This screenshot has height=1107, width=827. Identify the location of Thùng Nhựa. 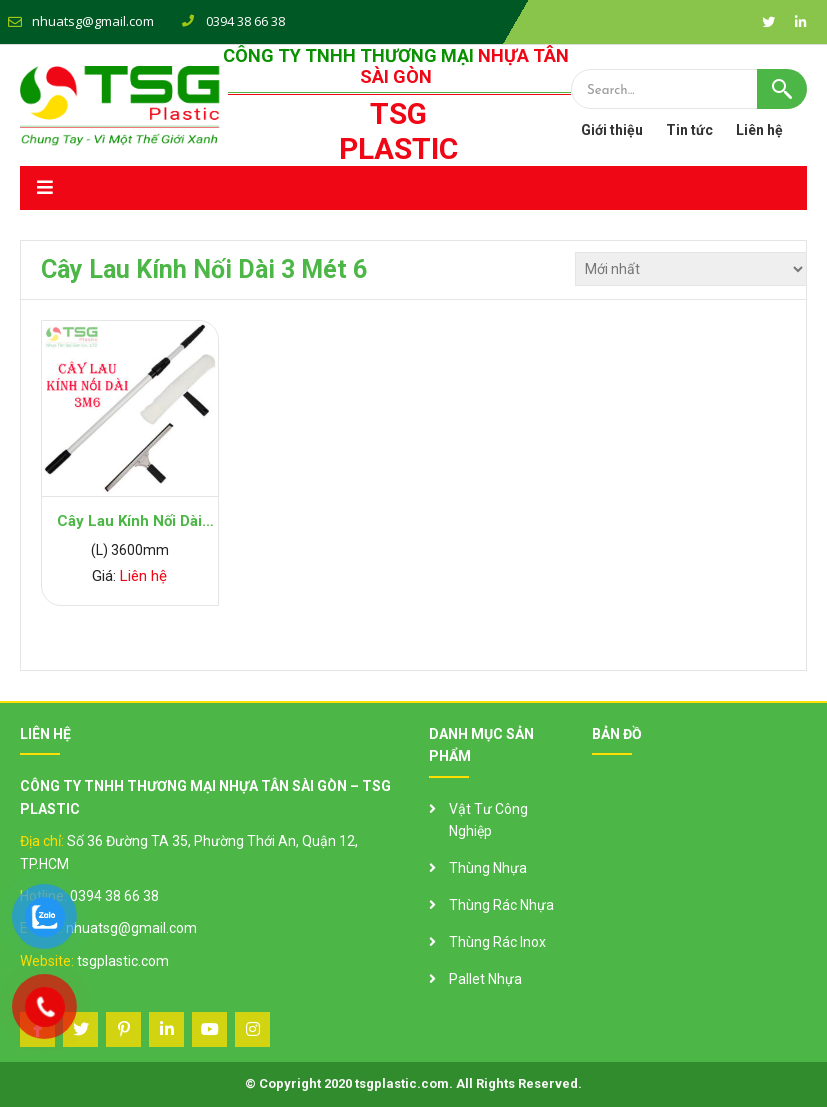
(488, 868).